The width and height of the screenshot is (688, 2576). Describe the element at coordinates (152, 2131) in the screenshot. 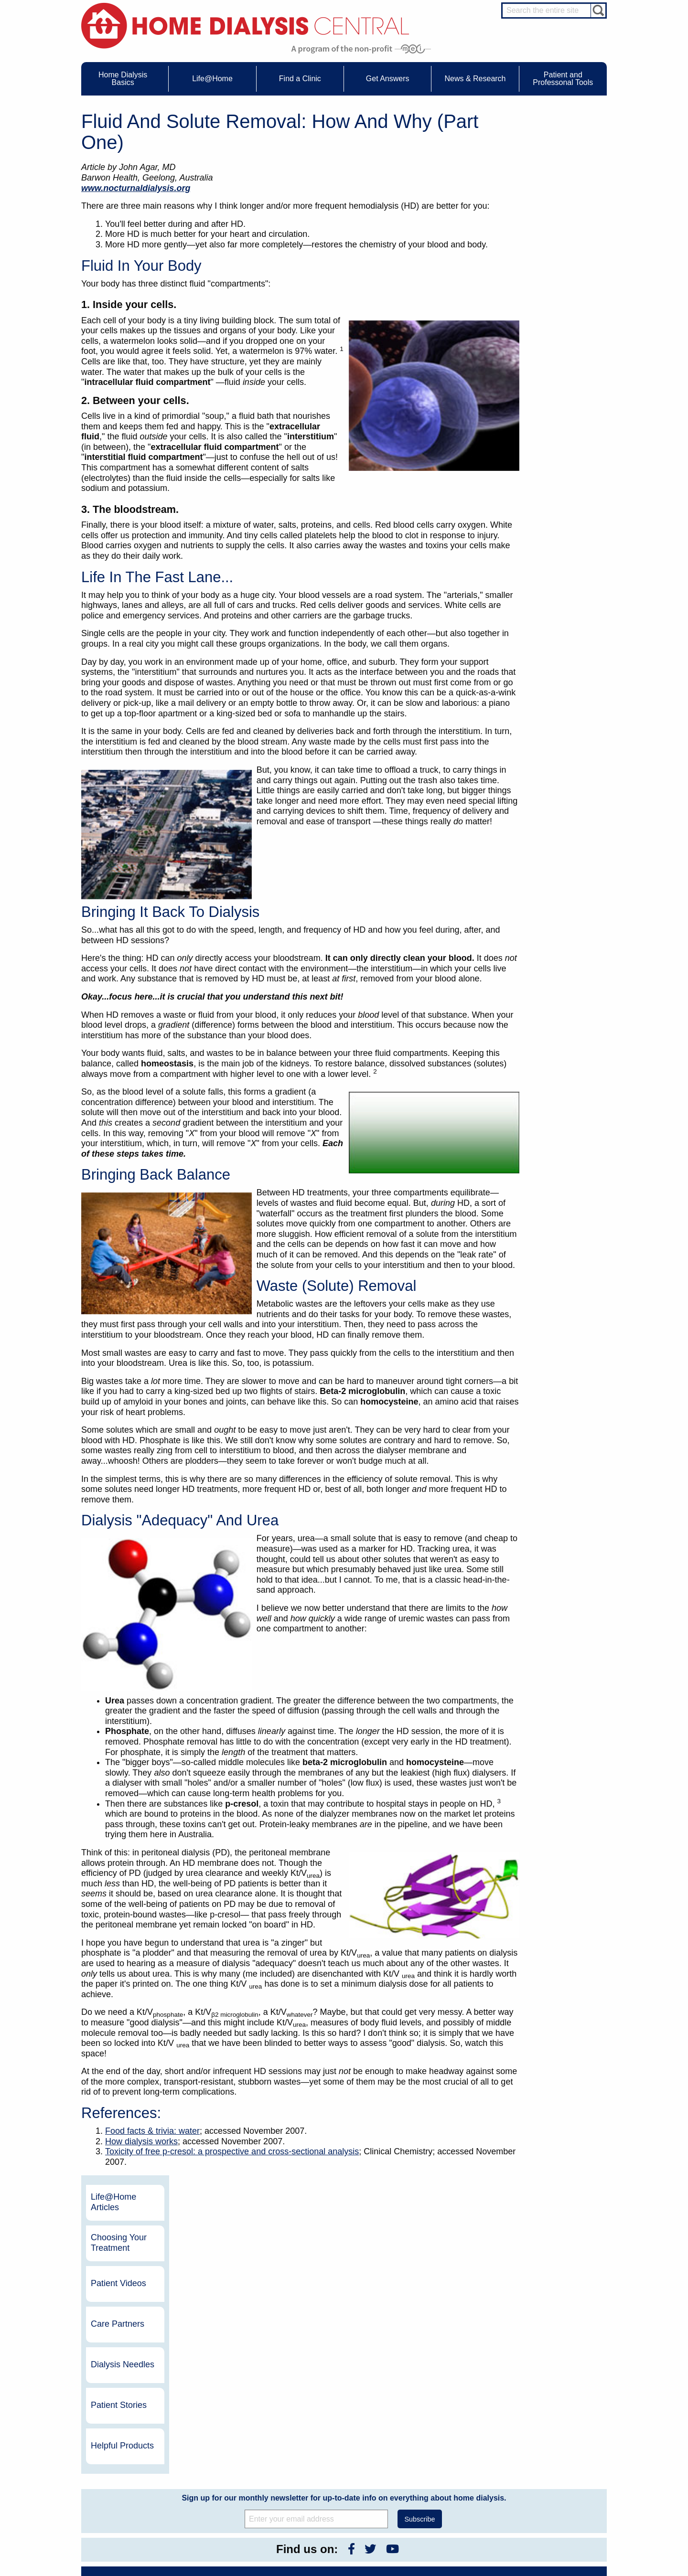

I see `Food facts & trivia: water` at that location.